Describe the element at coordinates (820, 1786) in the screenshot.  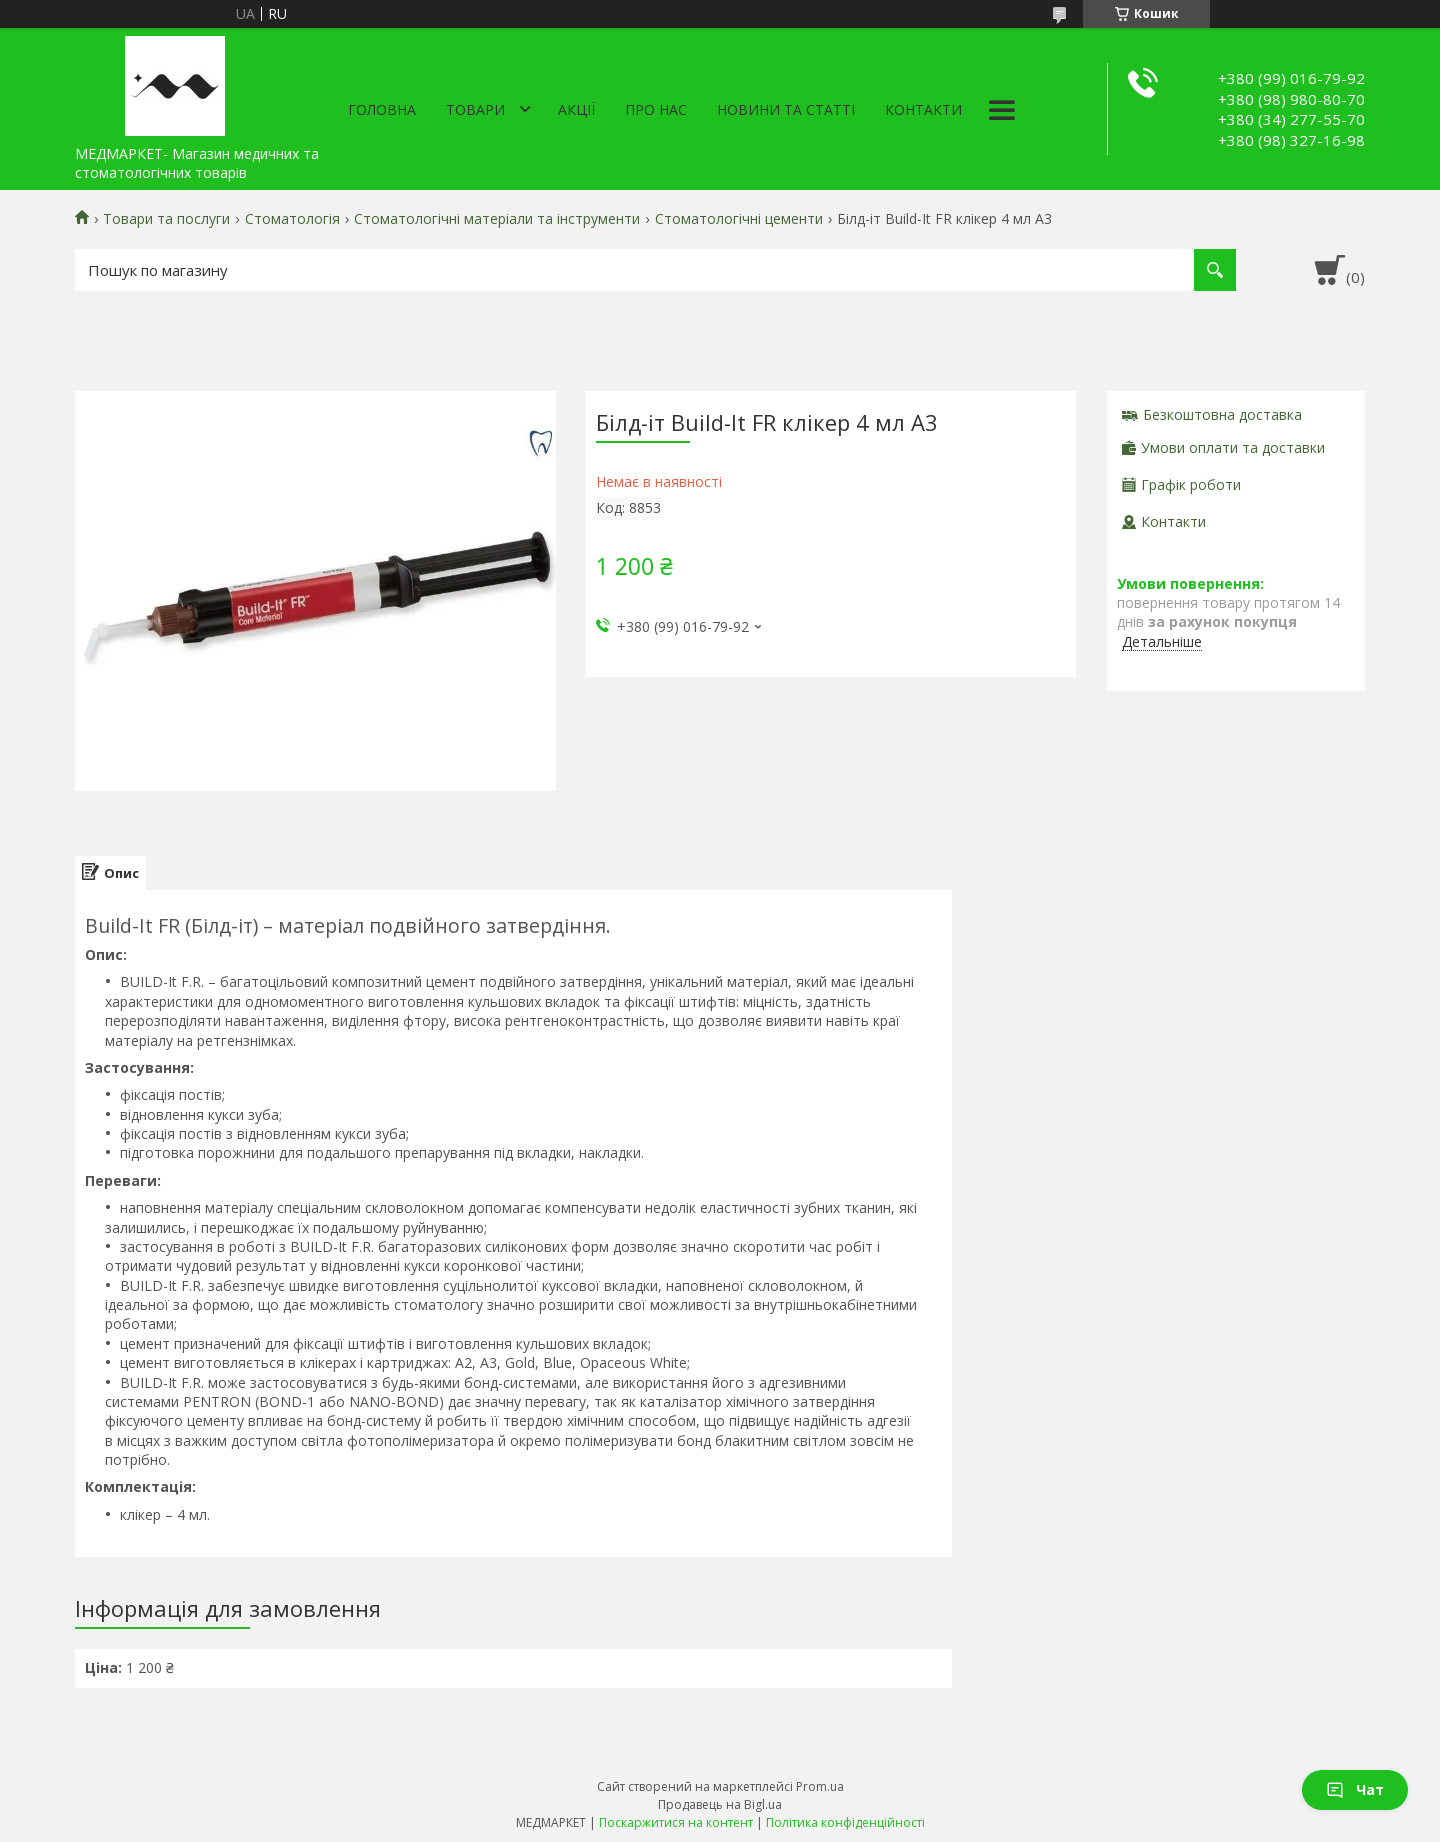
I see `Prom.ua` at that location.